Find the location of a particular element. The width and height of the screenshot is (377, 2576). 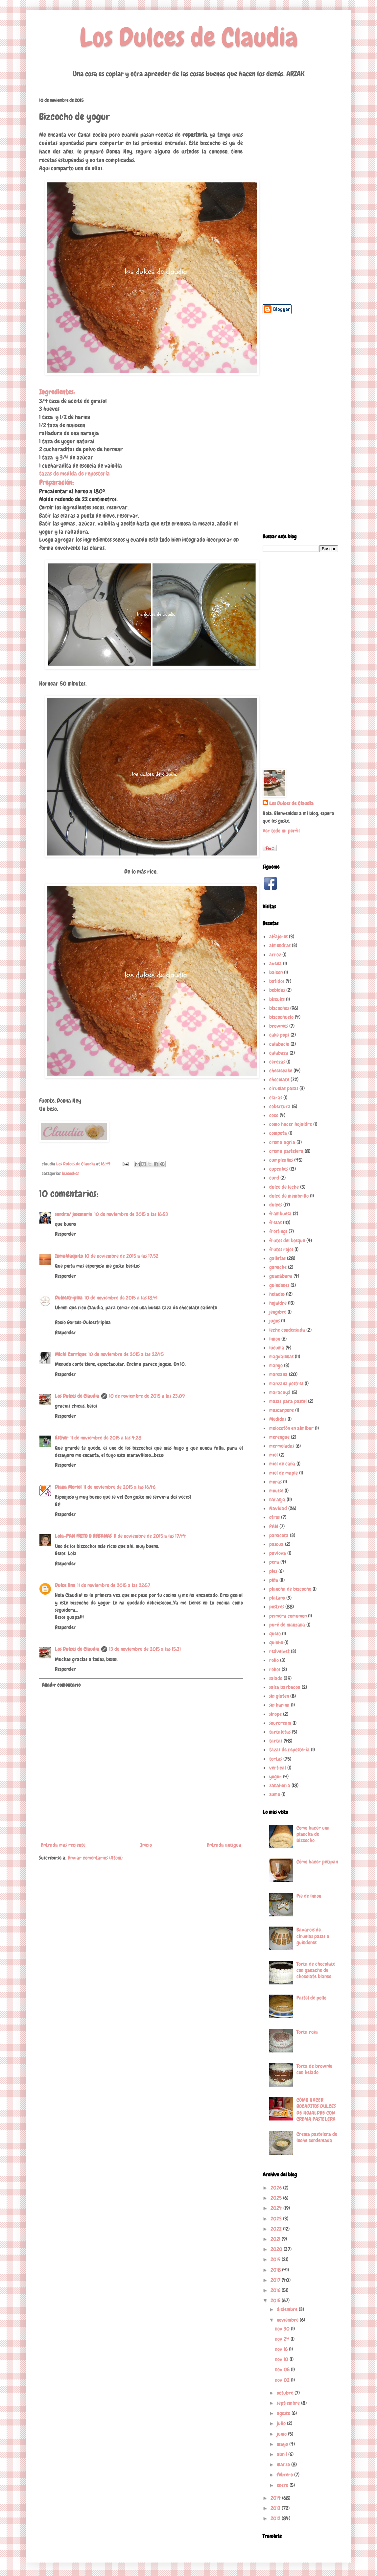

Cómo hacer una plancha de bizcocho is located at coordinates (313, 1834).